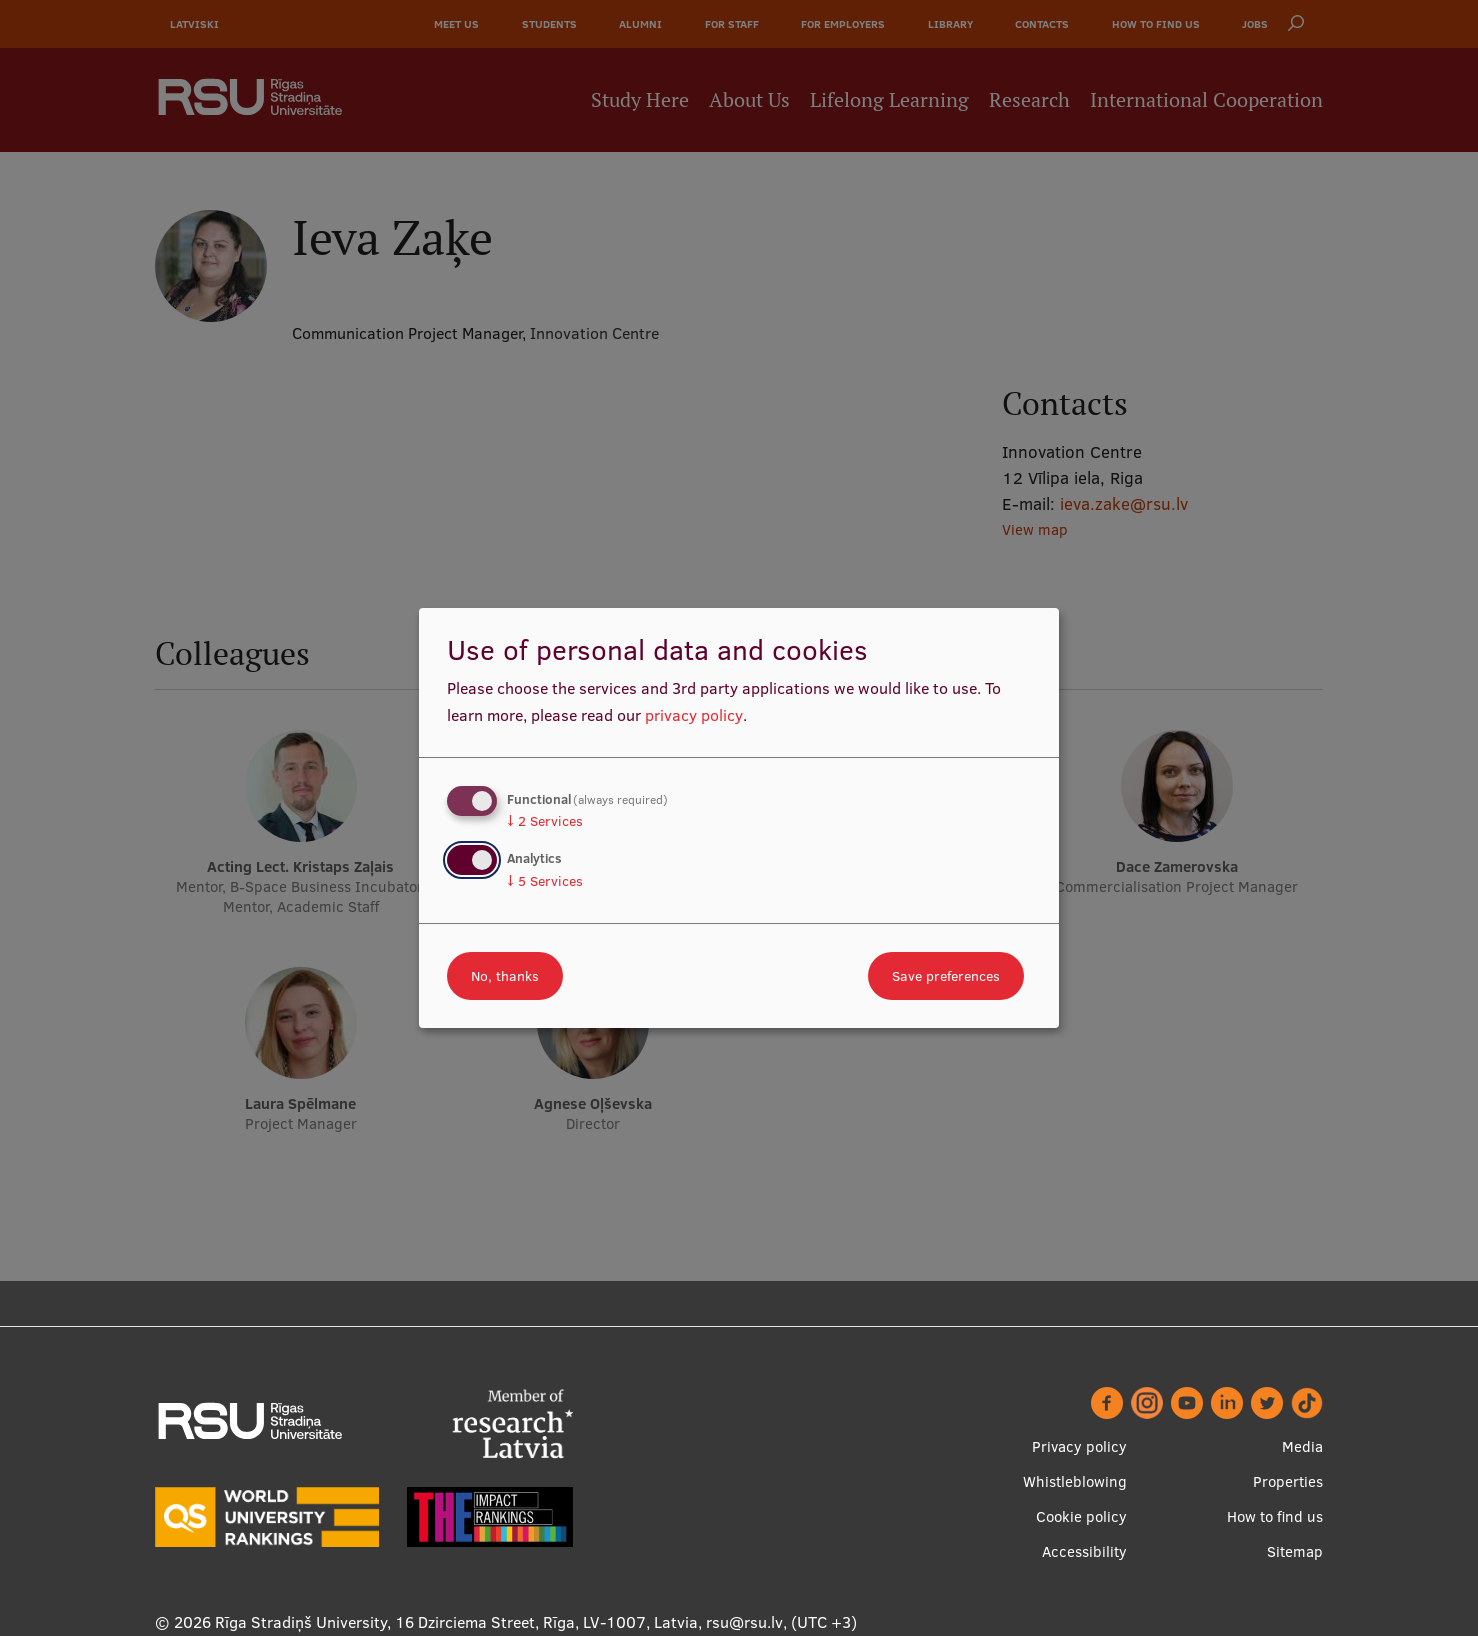 This screenshot has height=1636, width=1478. What do you see at coordinates (694, 715) in the screenshot?
I see `privacy policy` at bounding box center [694, 715].